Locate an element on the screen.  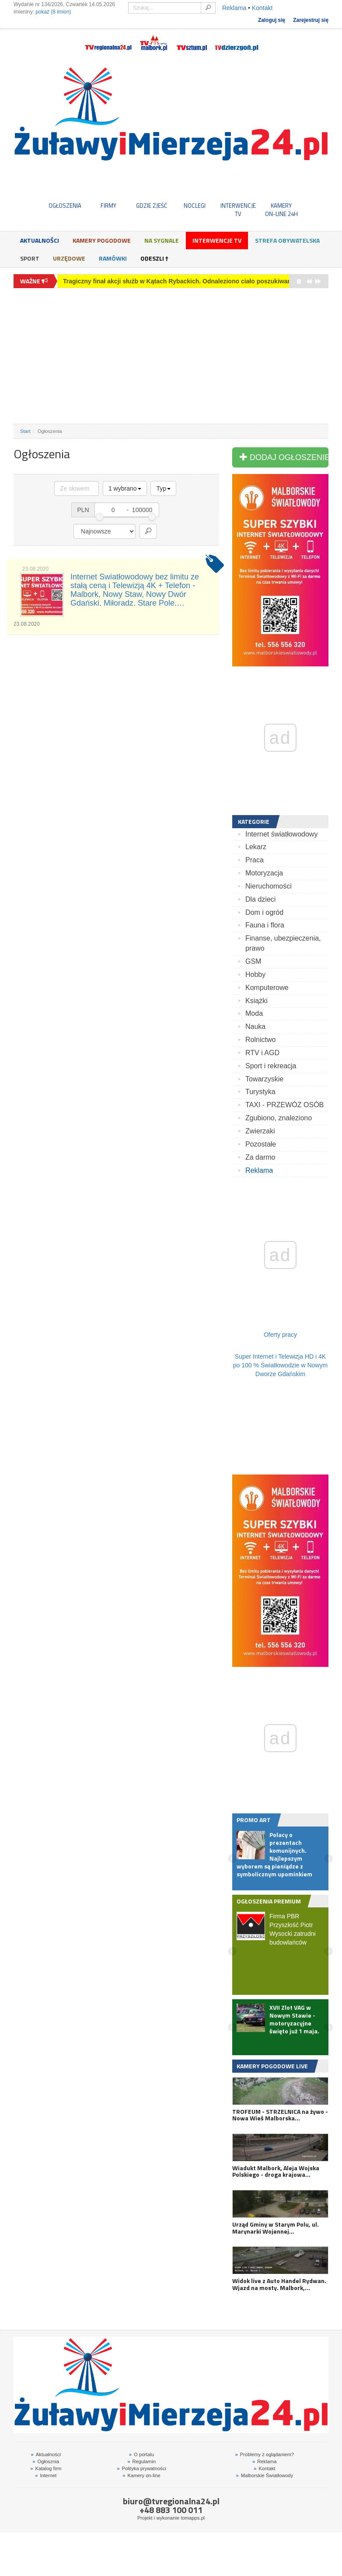
RTV i AGD is located at coordinates (262, 1052).